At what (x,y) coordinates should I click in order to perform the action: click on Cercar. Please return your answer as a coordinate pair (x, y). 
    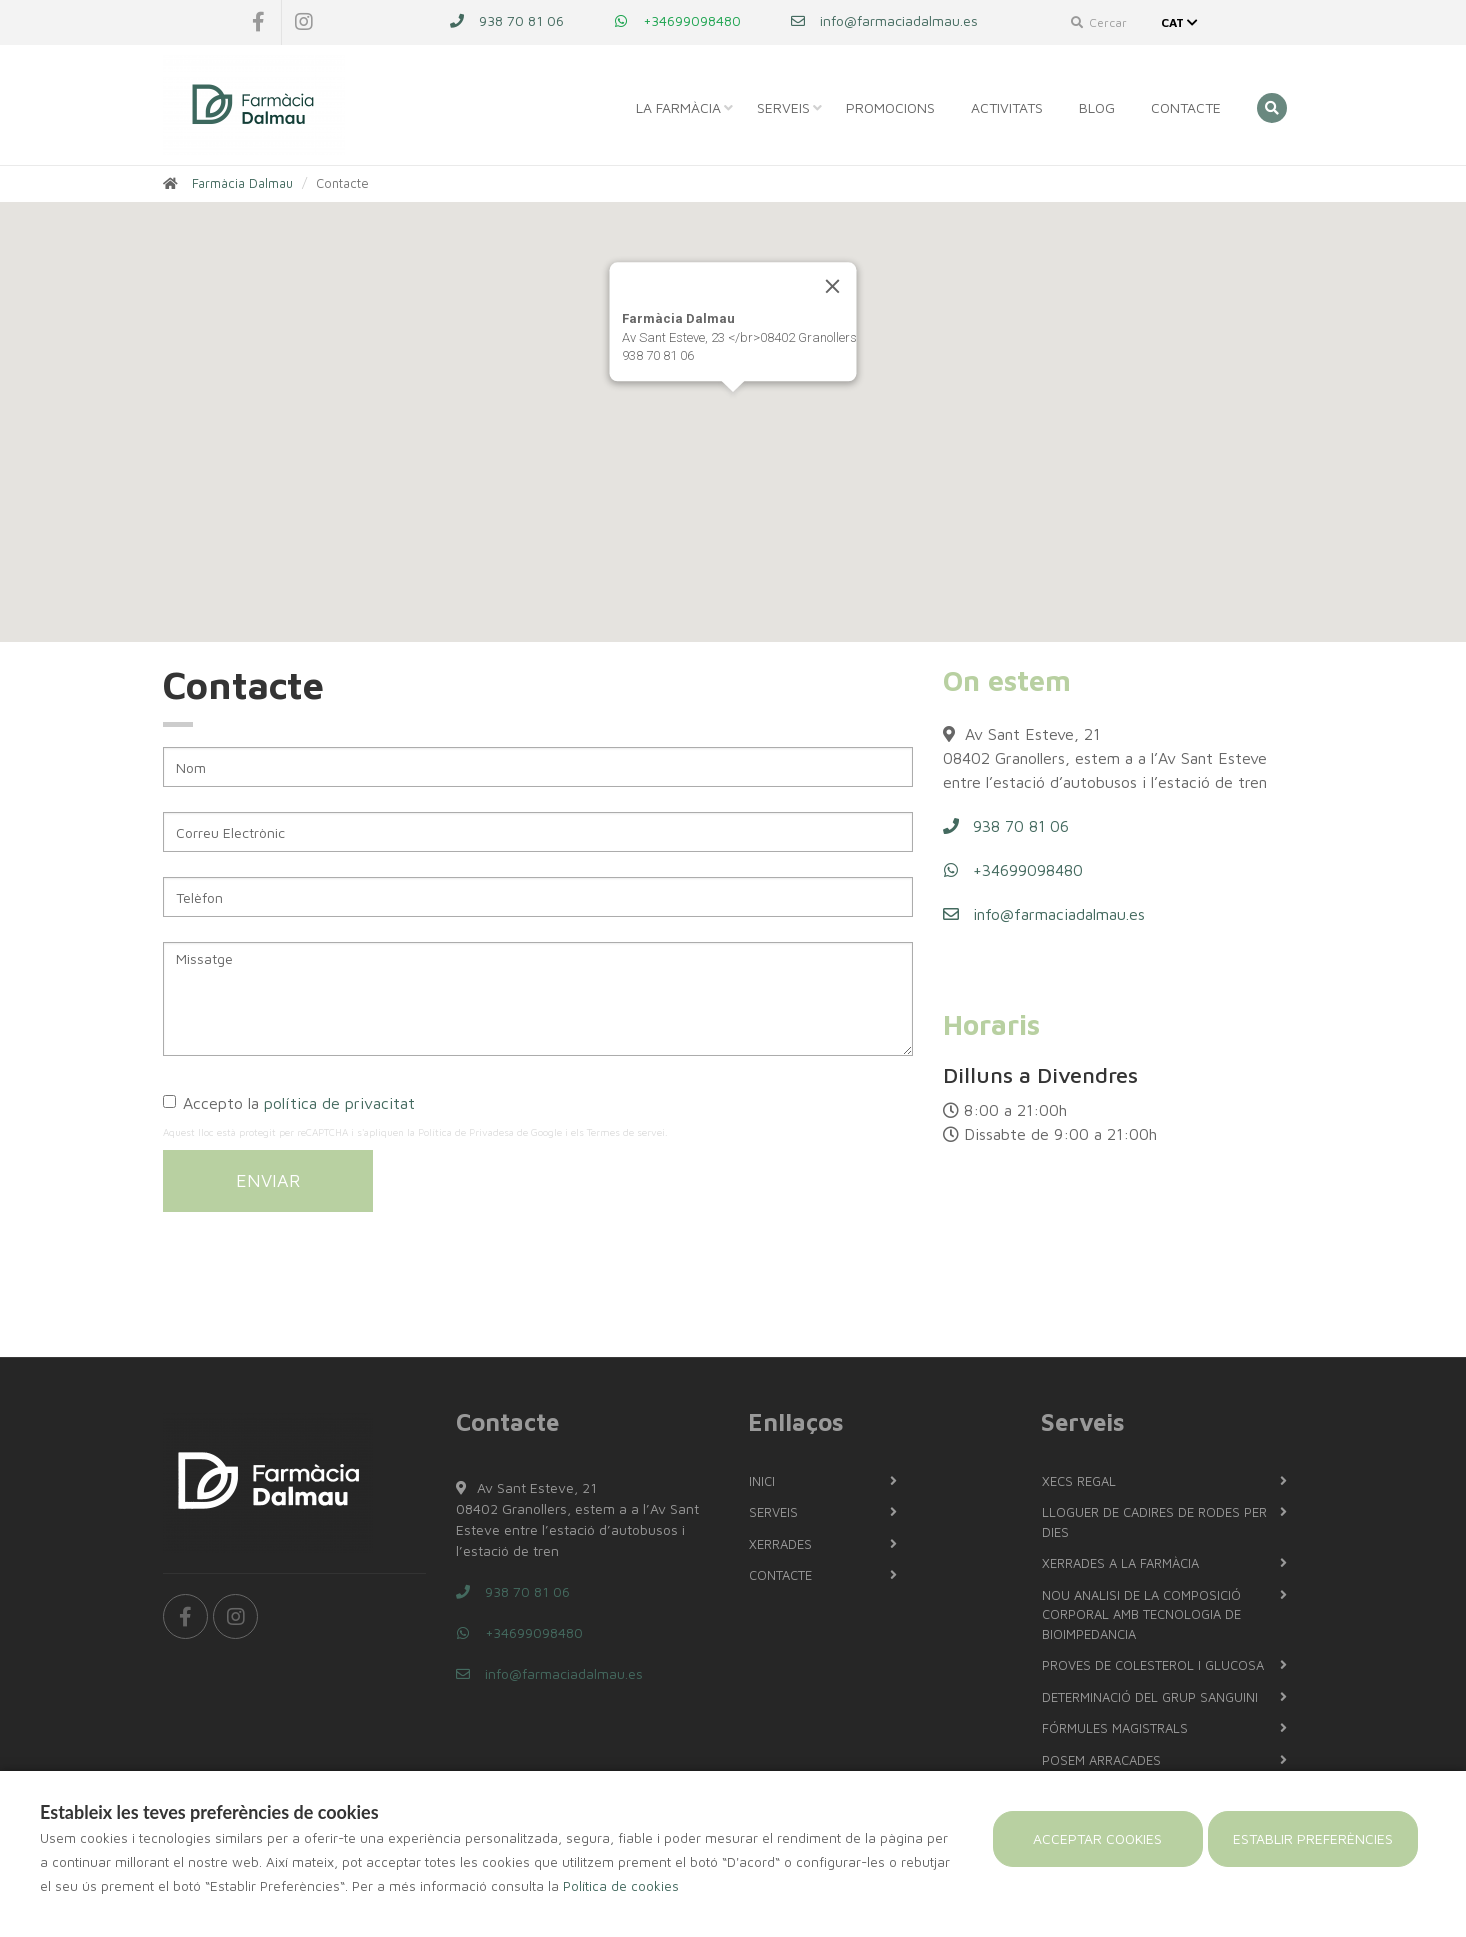
    Looking at the image, I should click on (1099, 22).